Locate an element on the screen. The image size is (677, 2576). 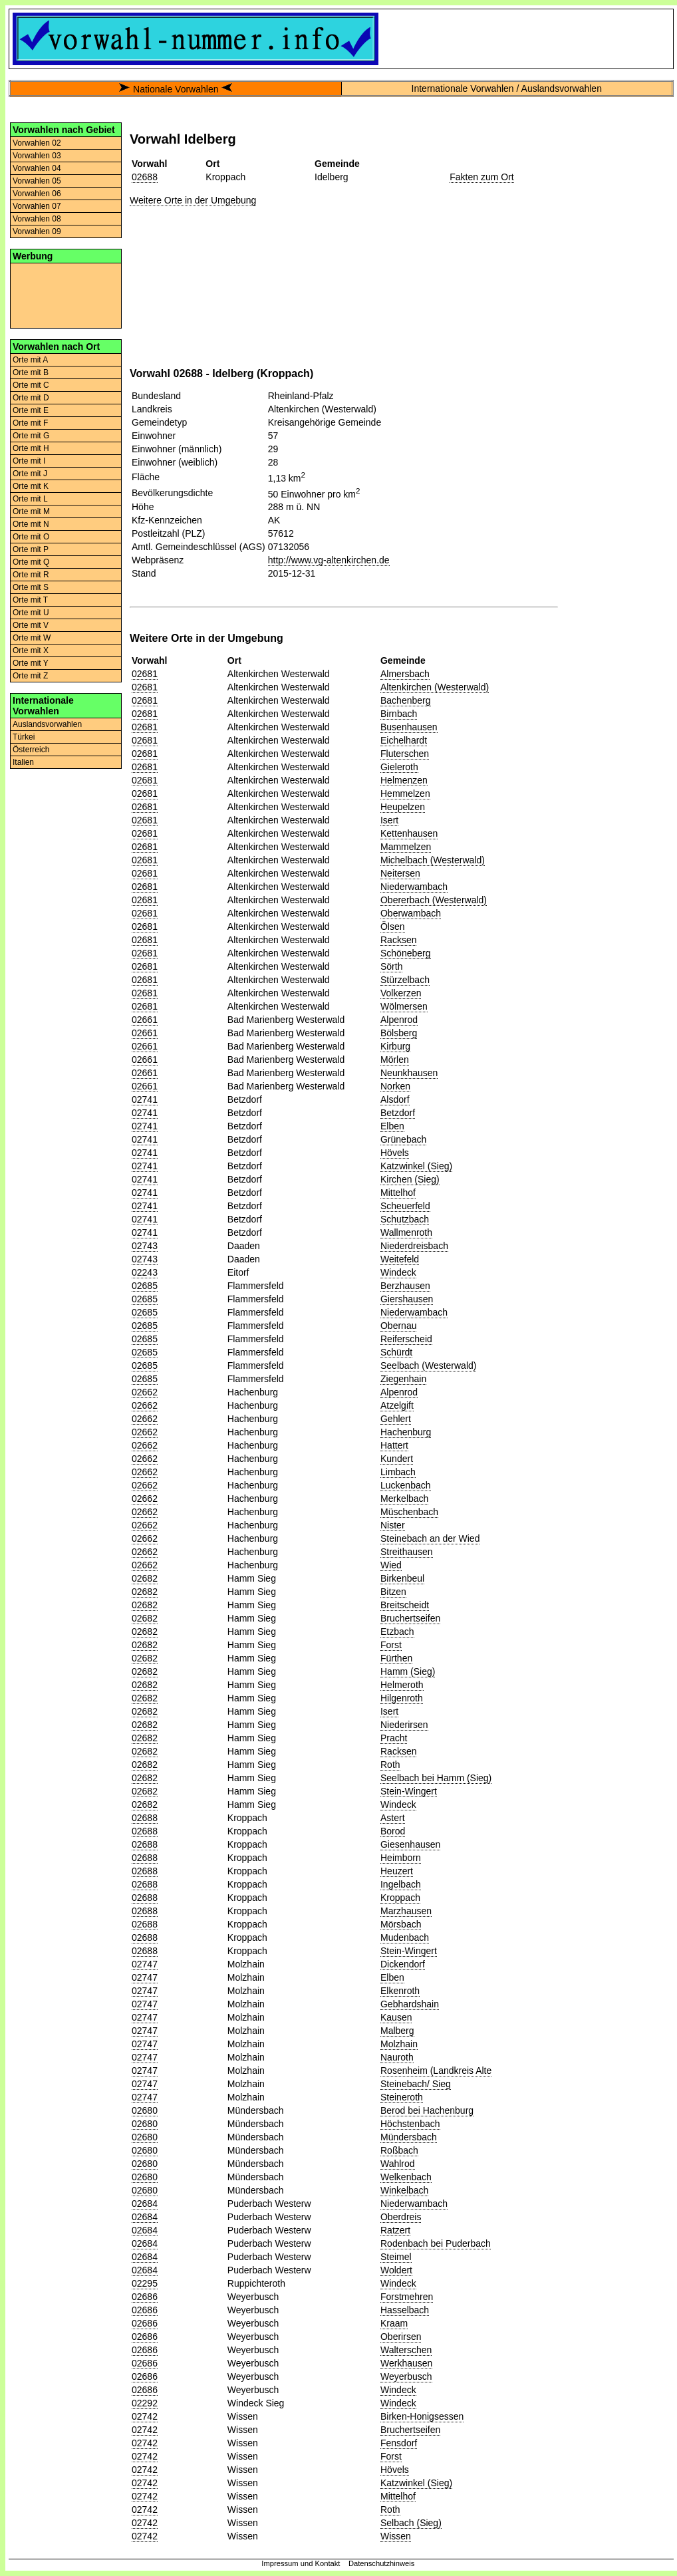
Neitersen is located at coordinates (400, 873).